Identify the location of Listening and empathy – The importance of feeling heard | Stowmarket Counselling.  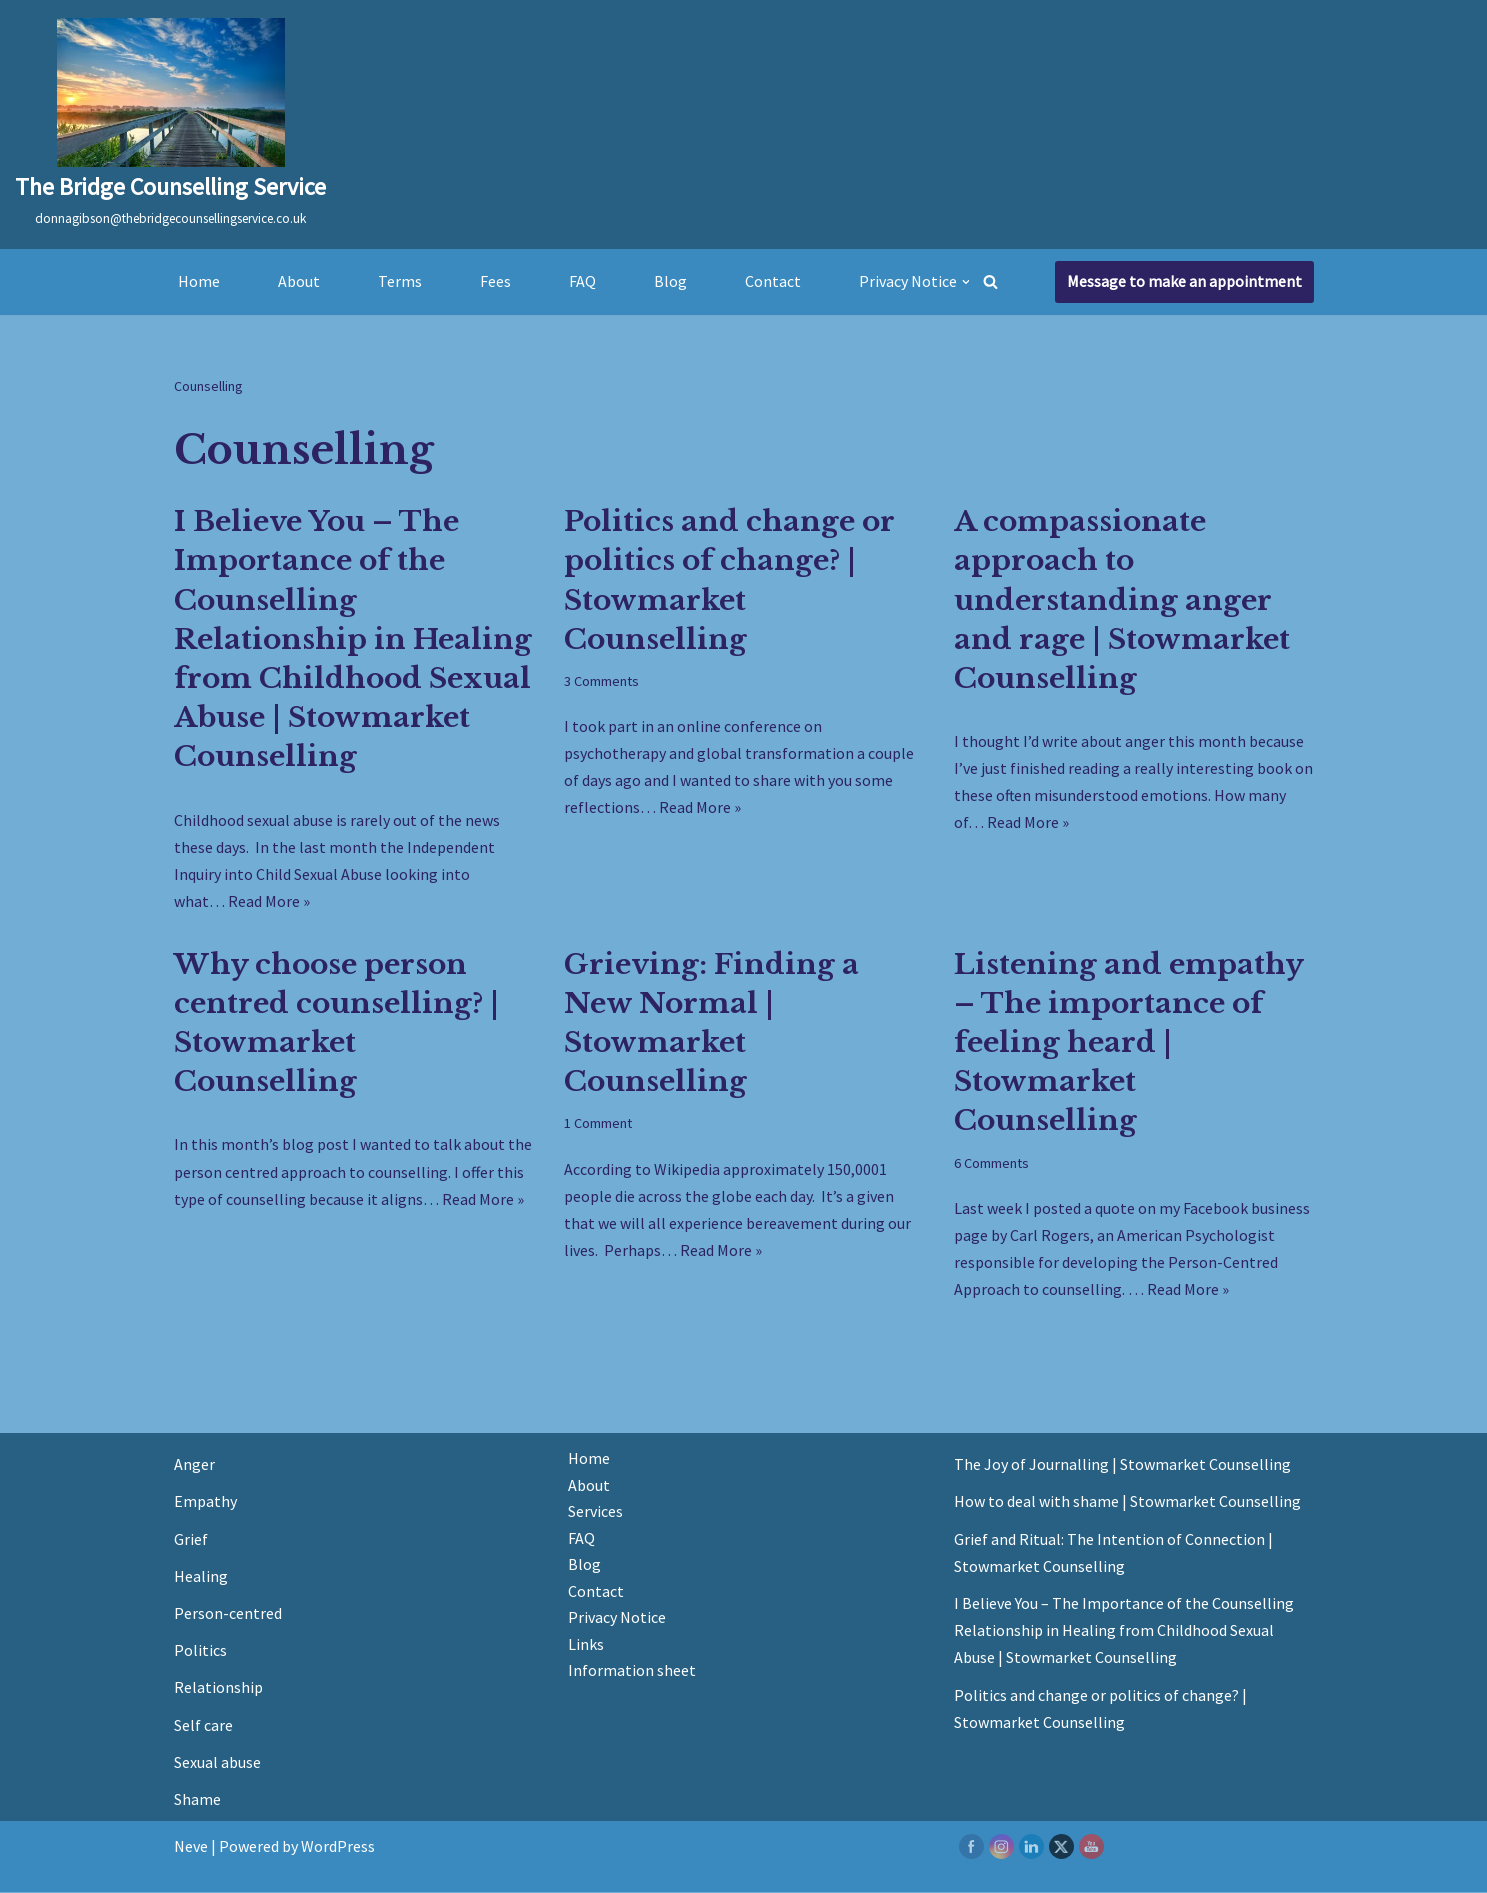
(1128, 1043).